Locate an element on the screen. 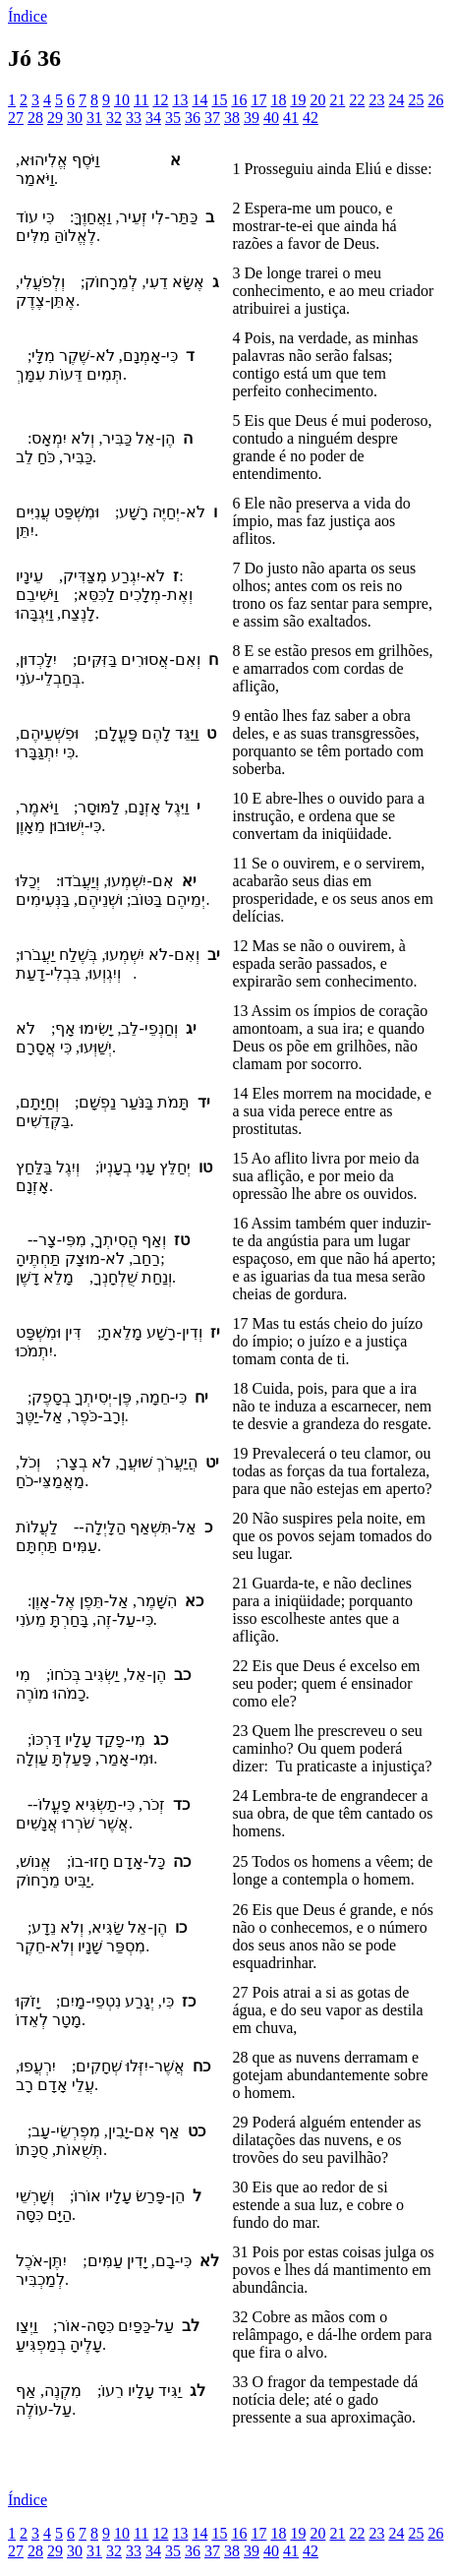 The image size is (453, 2576). 10 is located at coordinates (122, 99).